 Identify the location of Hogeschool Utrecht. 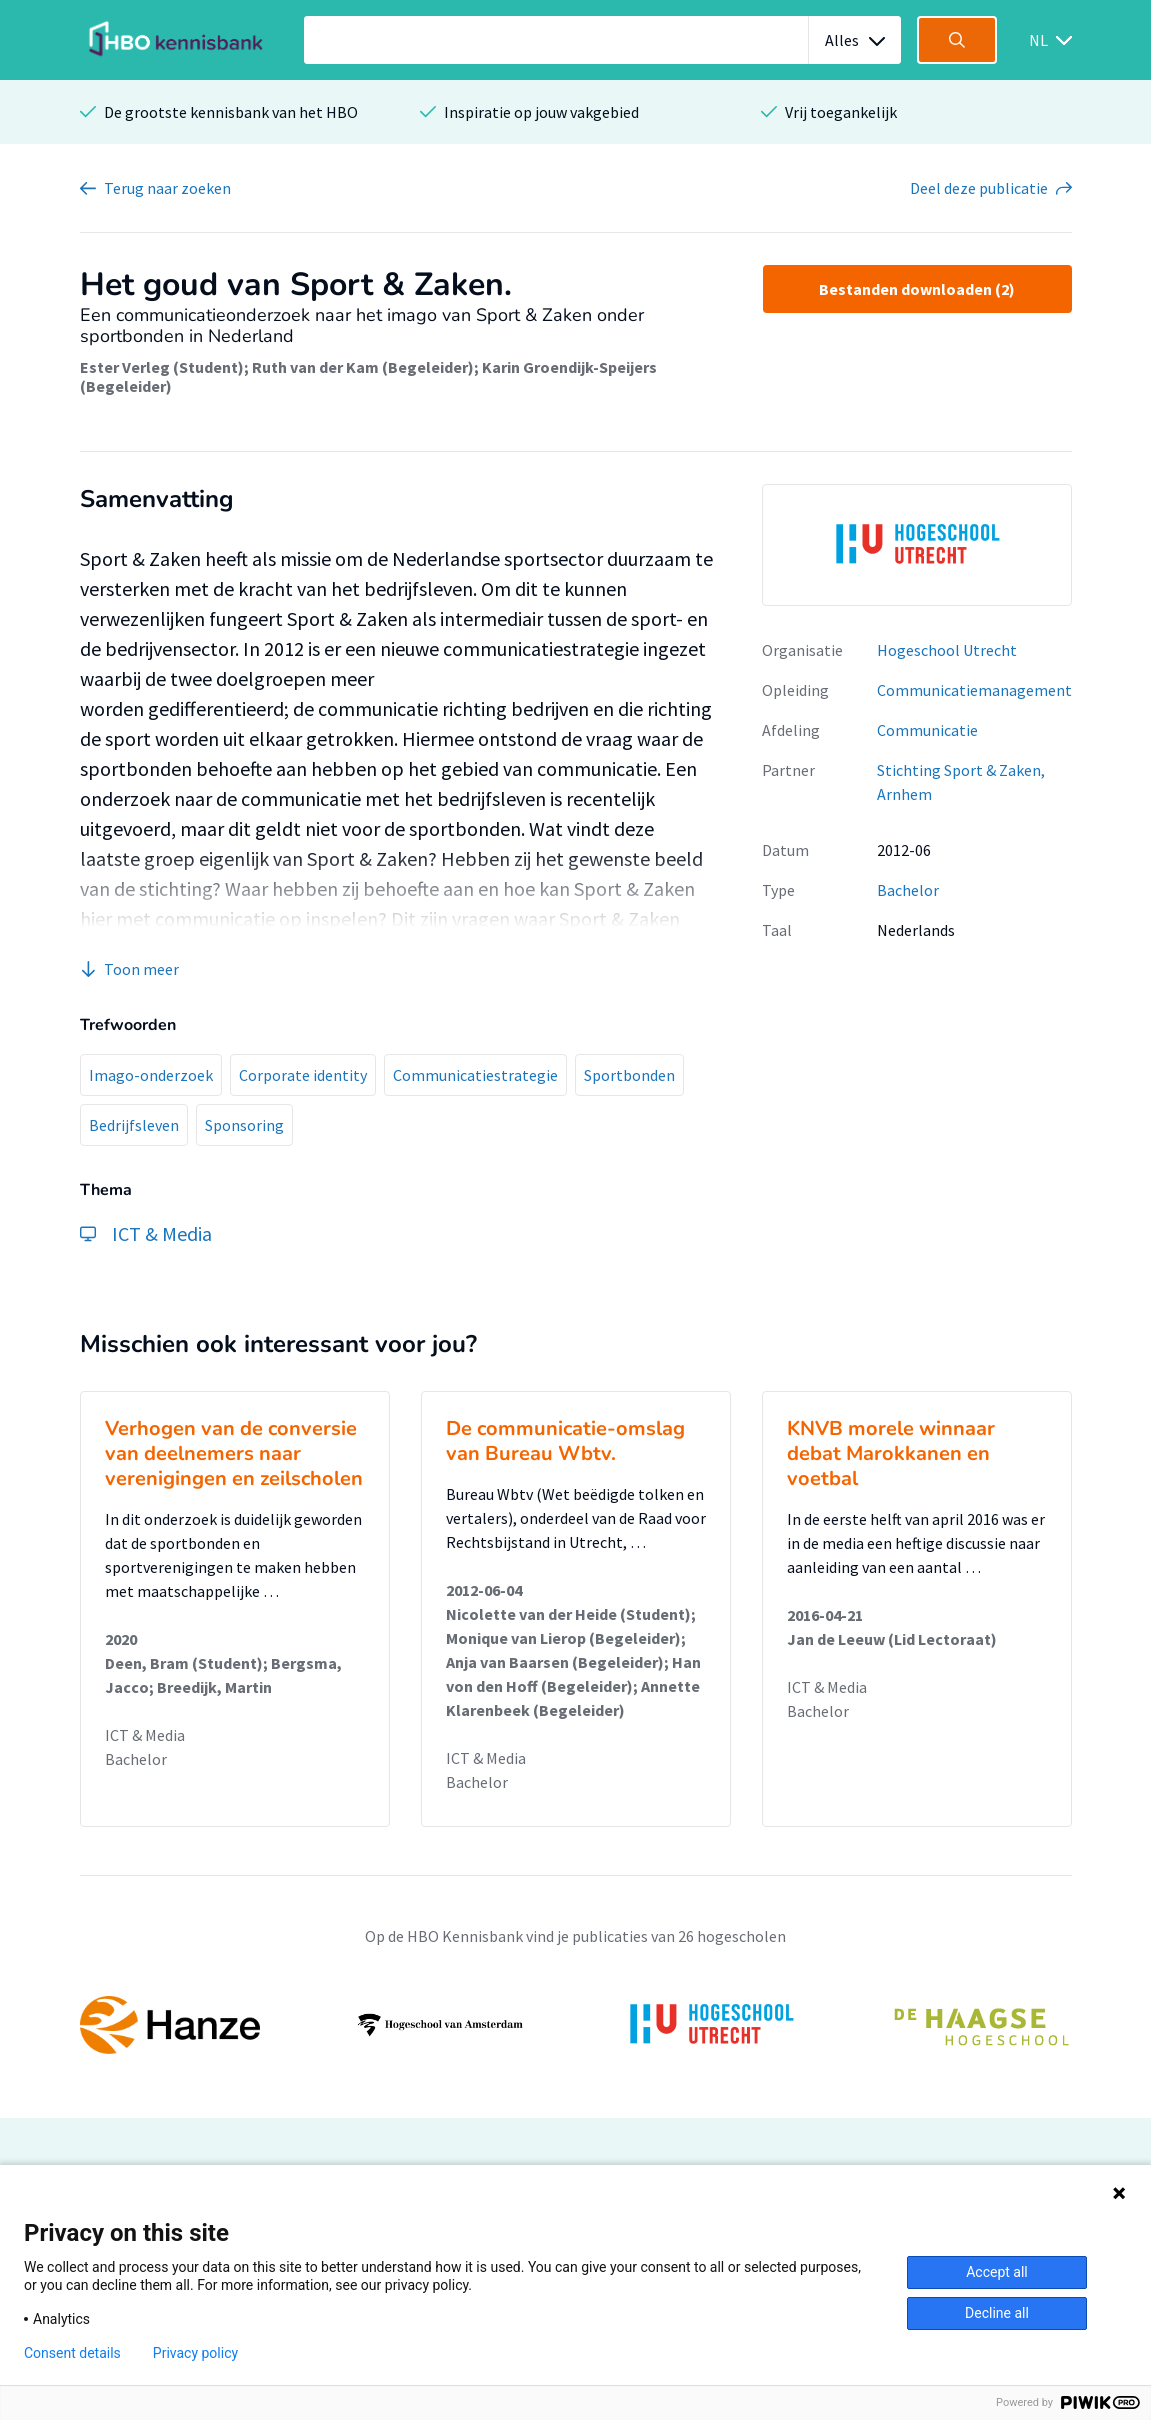
(947, 650).